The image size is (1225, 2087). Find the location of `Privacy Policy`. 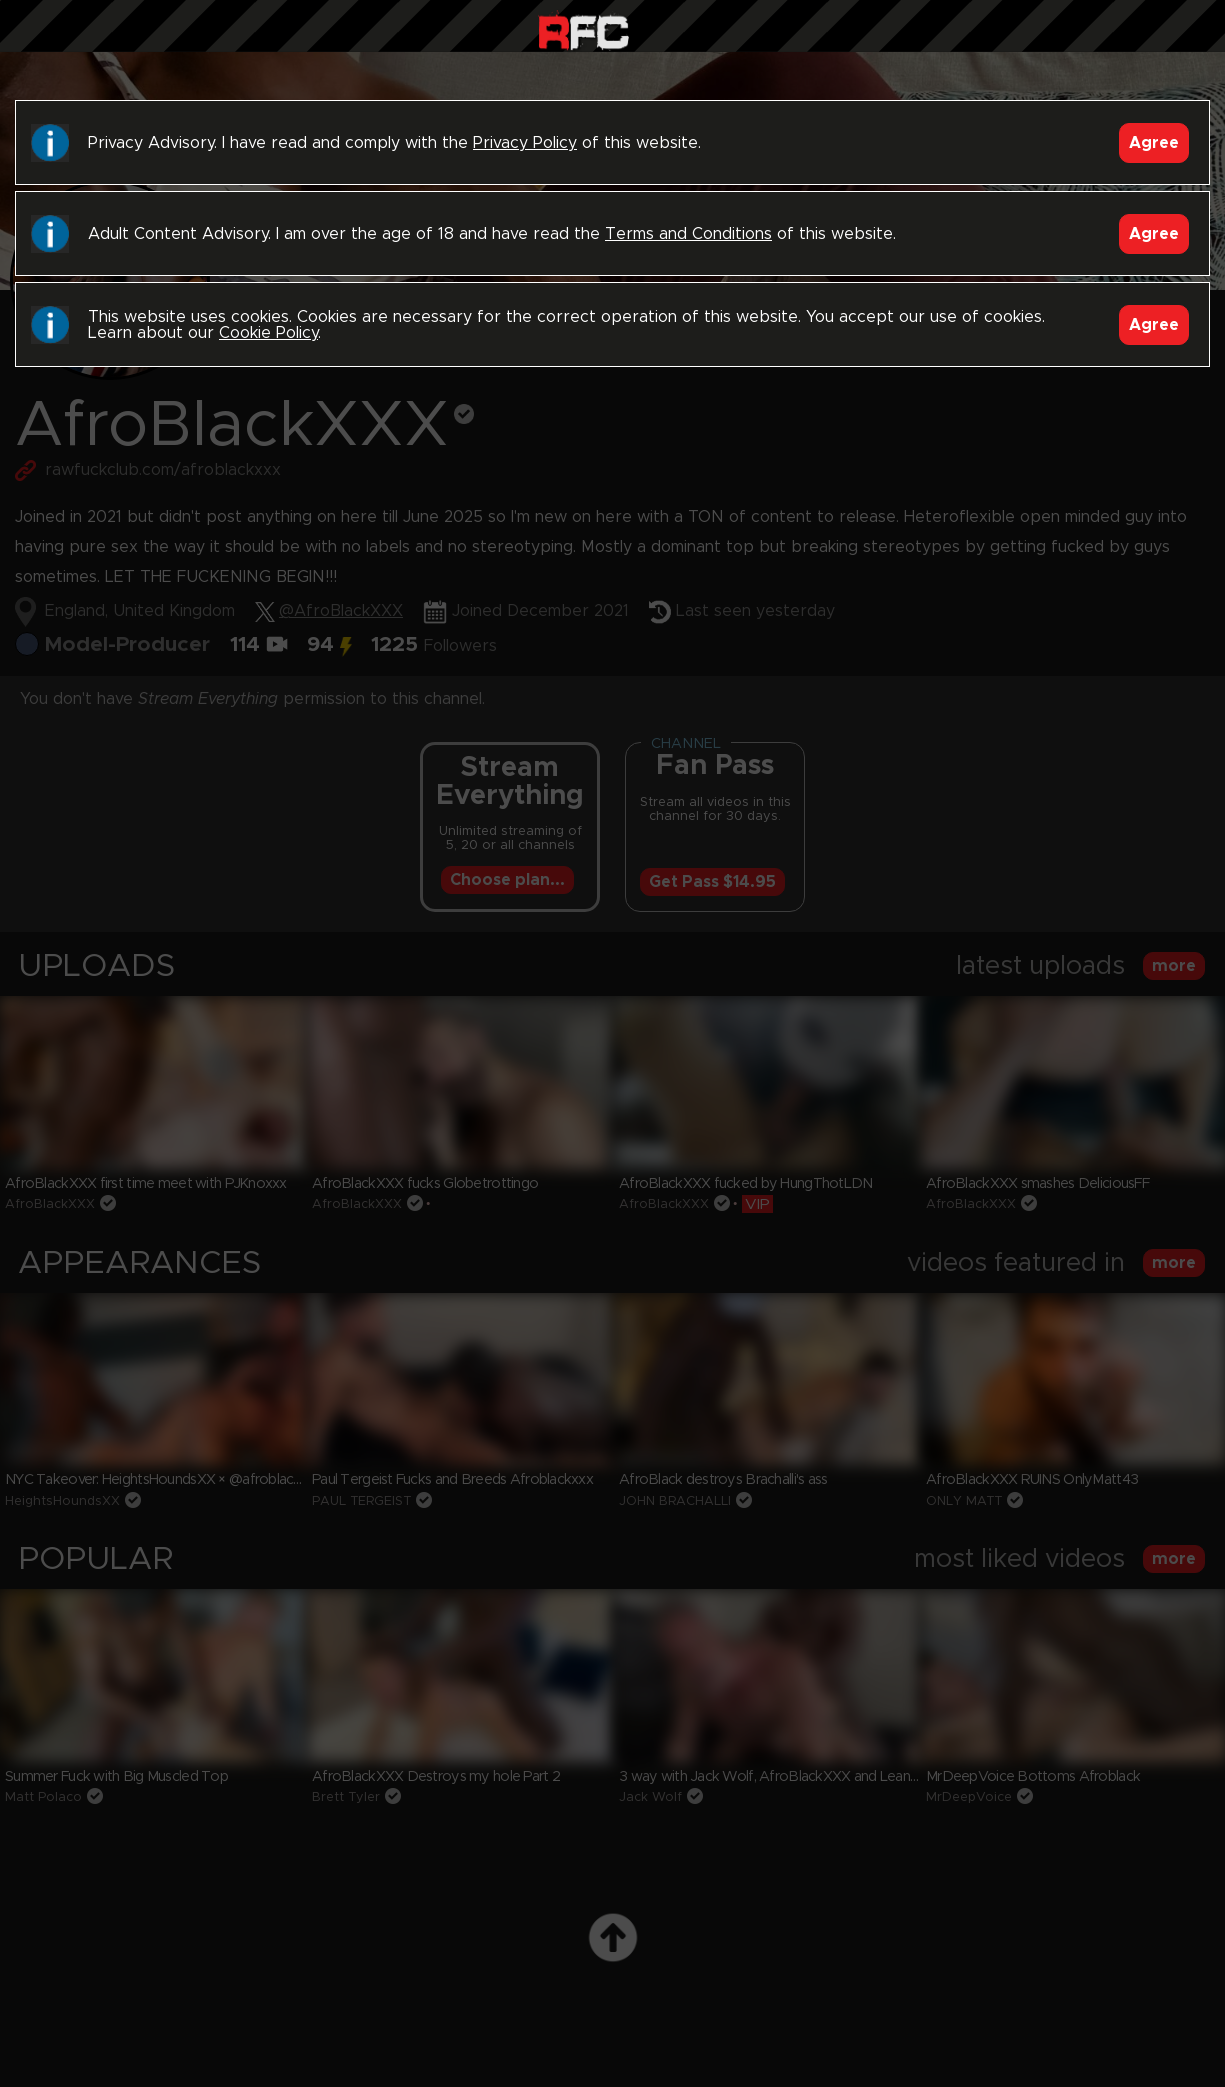

Privacy Policy is located at coordinates (525, 143).